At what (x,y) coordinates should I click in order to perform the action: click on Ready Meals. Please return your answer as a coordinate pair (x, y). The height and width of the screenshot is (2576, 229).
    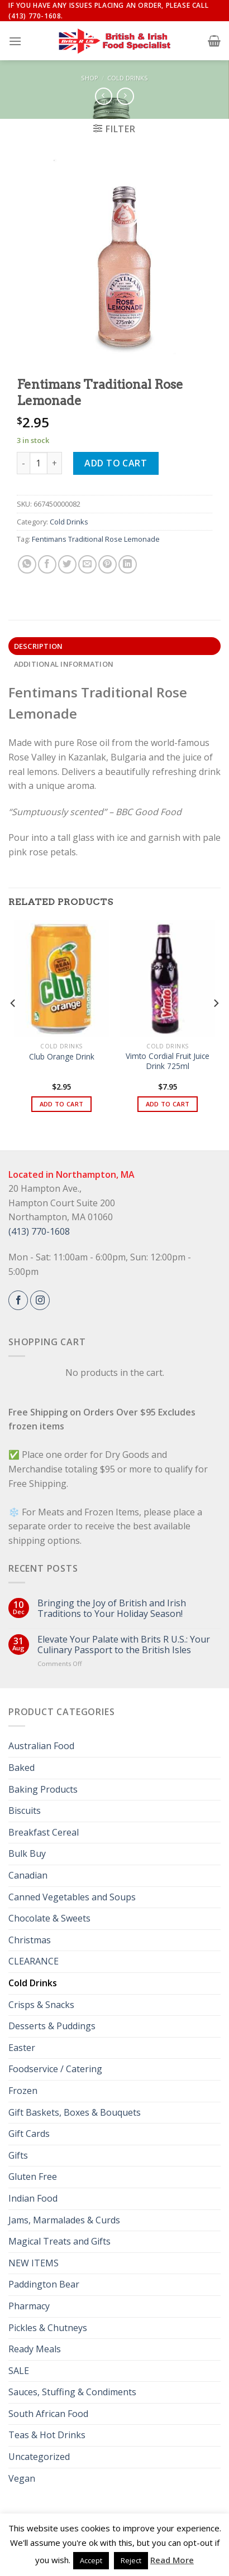
    Looking at the image, I should click on (34, 2349).